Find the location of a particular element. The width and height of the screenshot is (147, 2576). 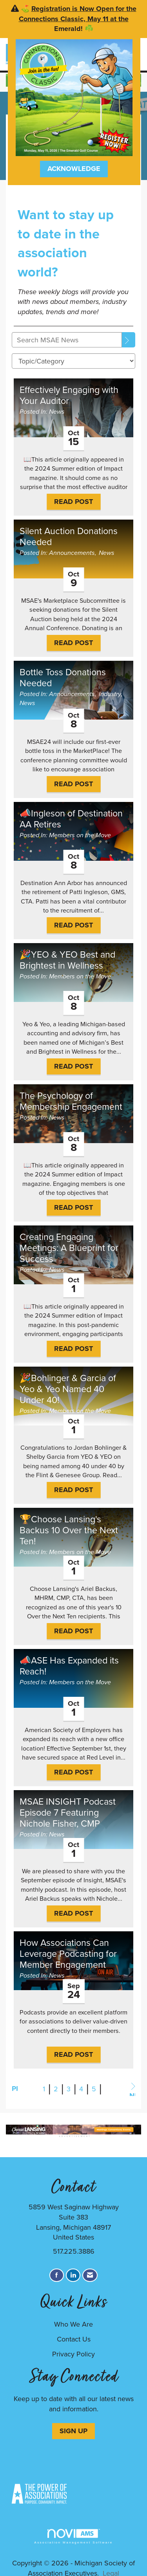

Contact Us is located at coordinates (74, 2339).